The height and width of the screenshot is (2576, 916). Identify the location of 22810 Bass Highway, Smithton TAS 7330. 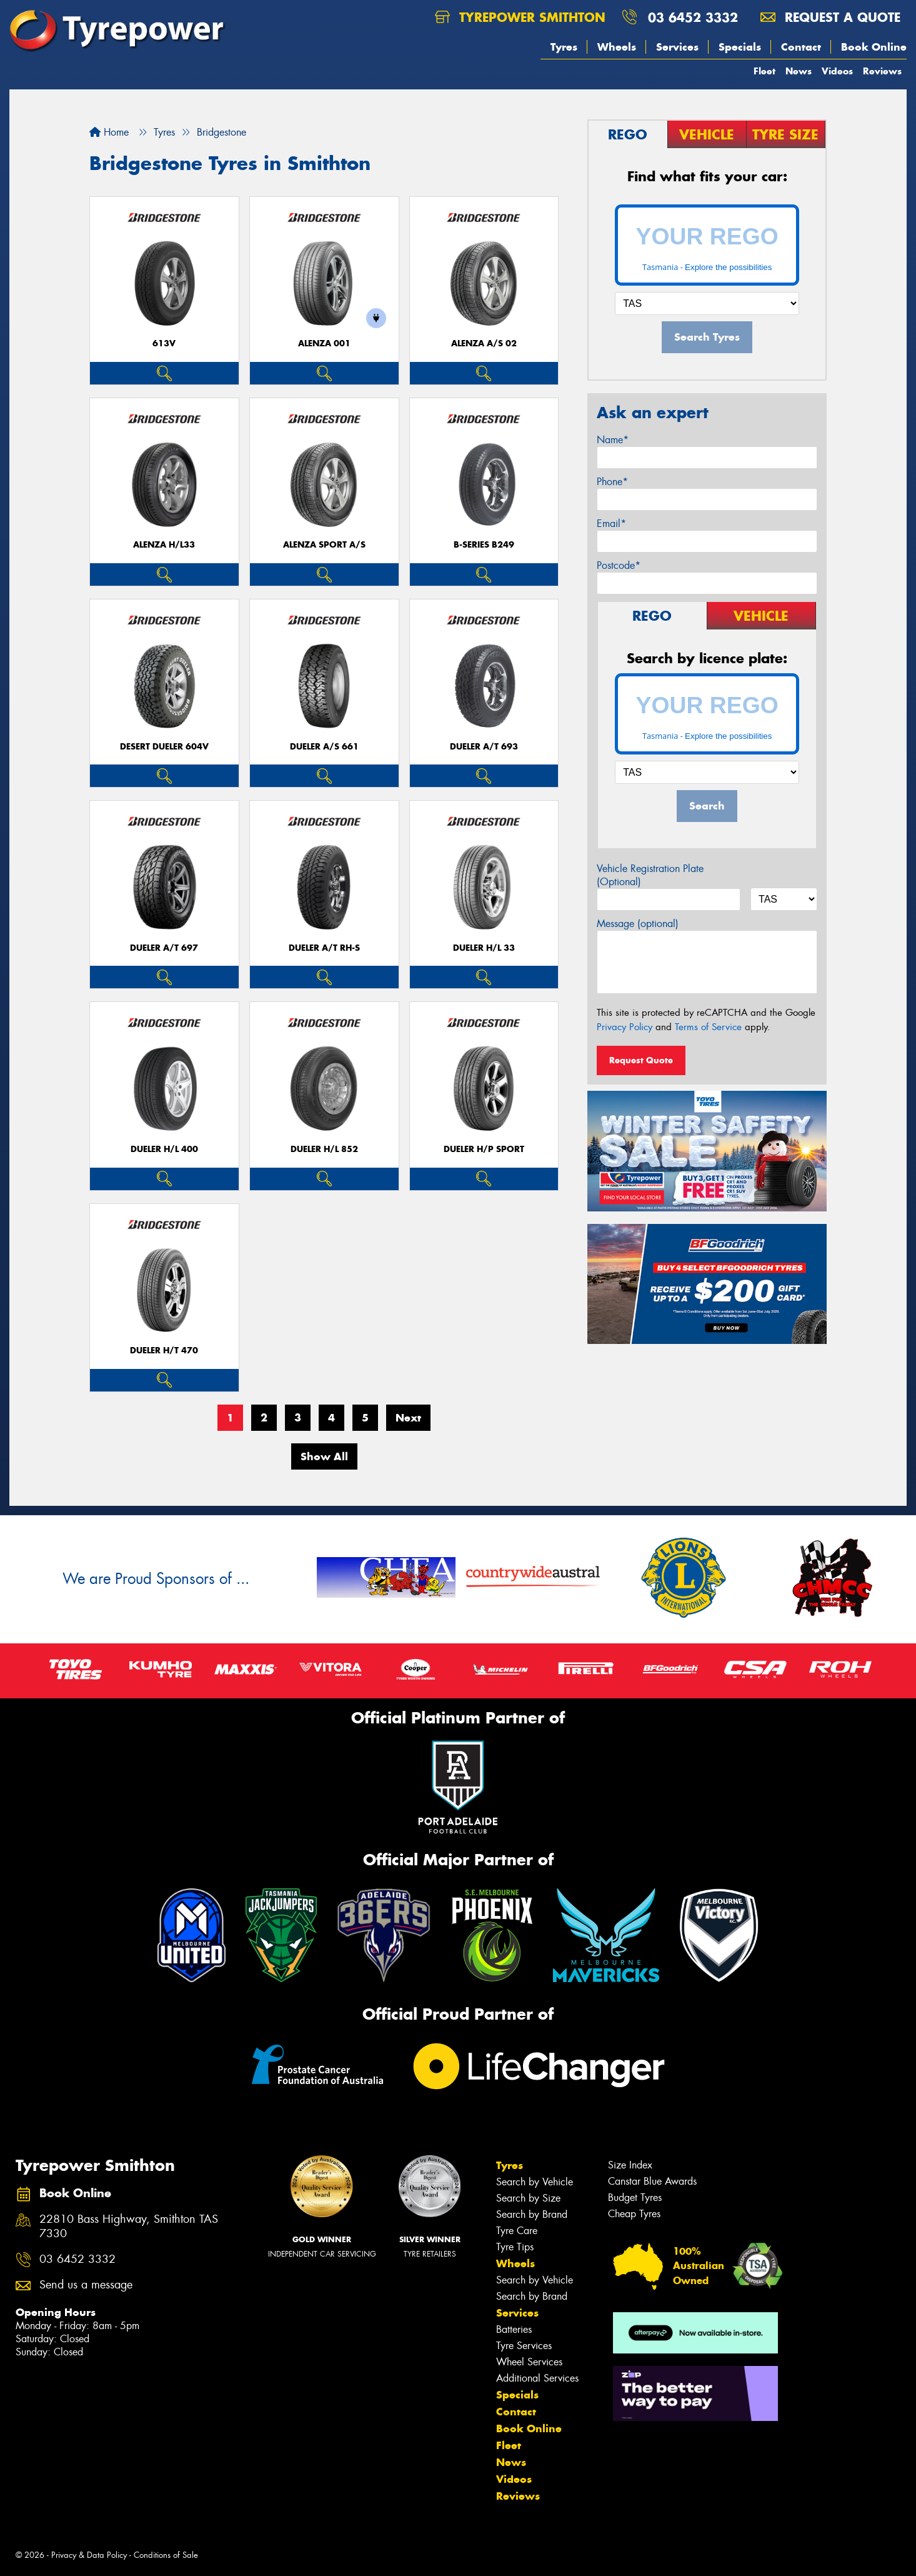
(128, 2226).